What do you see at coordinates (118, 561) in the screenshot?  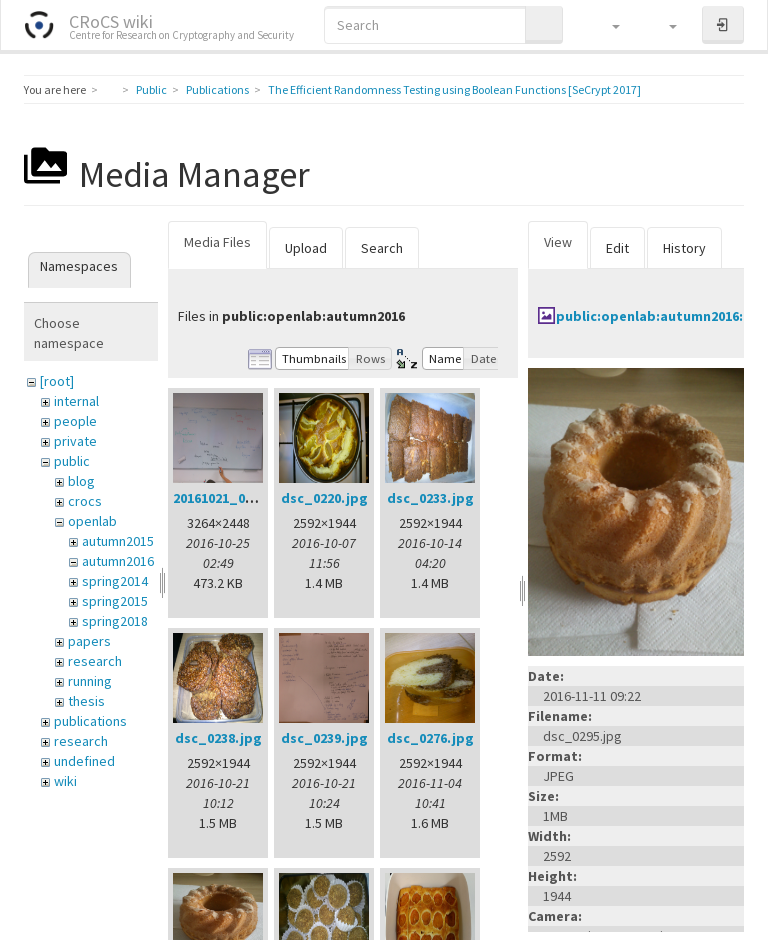 I see `autumn2016` at bounding box center [118, 561].